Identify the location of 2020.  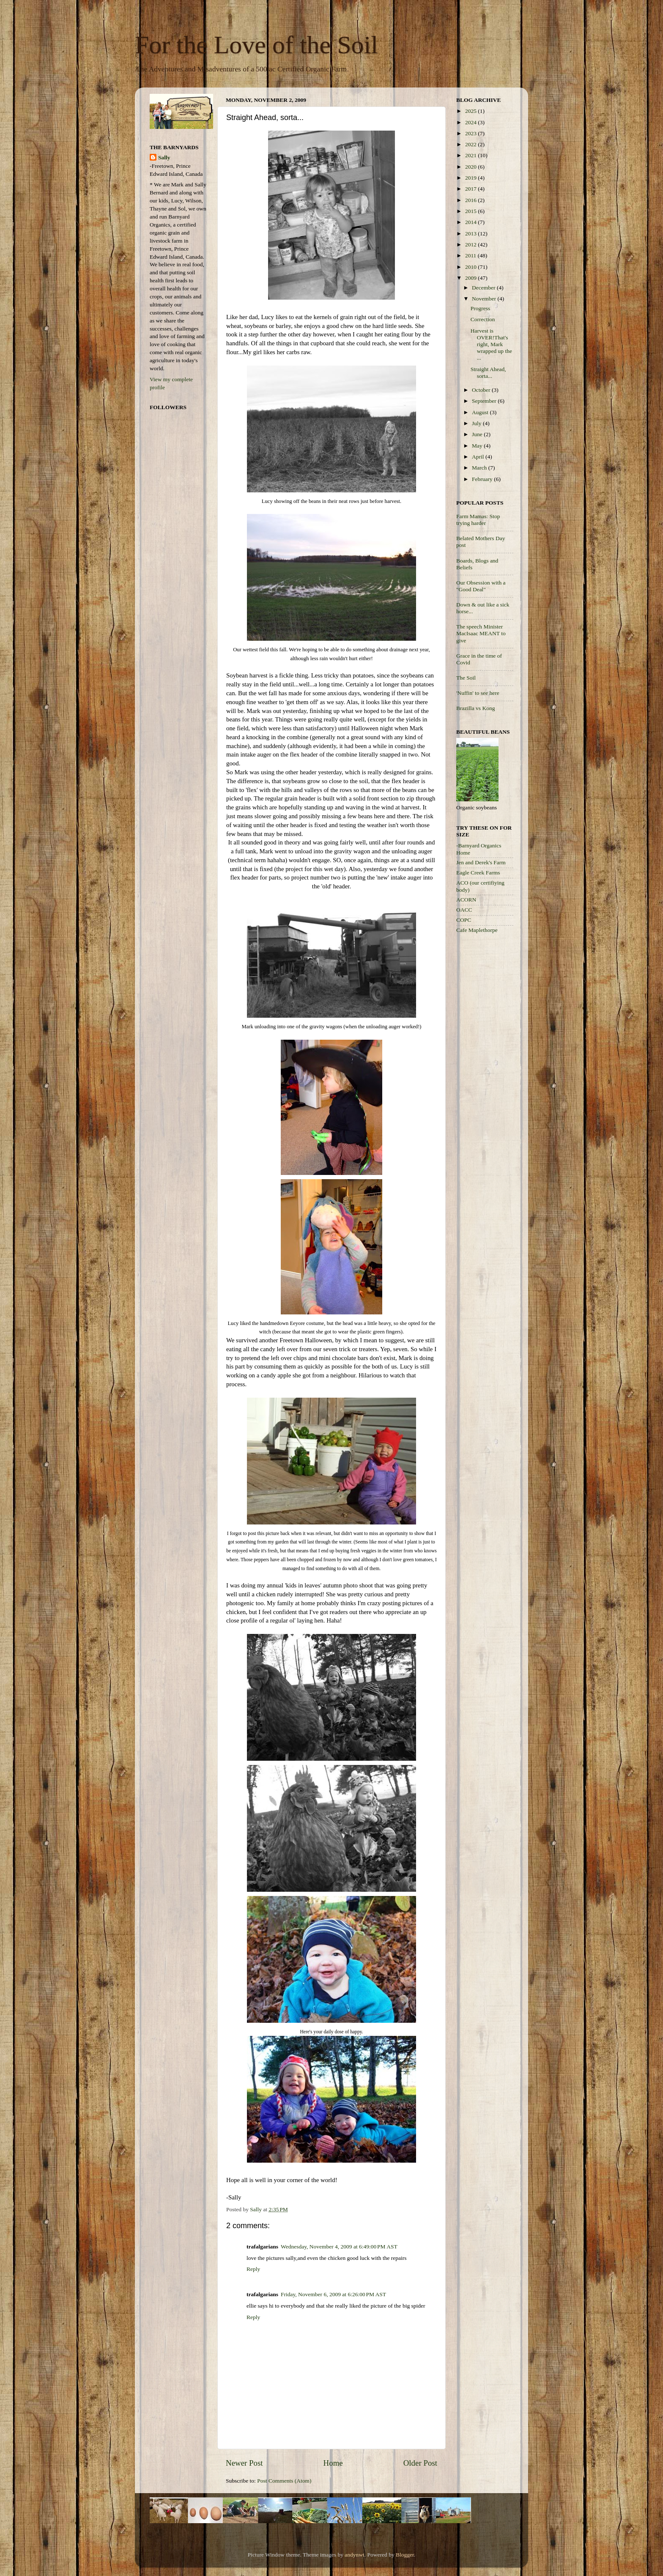
(471, 167).